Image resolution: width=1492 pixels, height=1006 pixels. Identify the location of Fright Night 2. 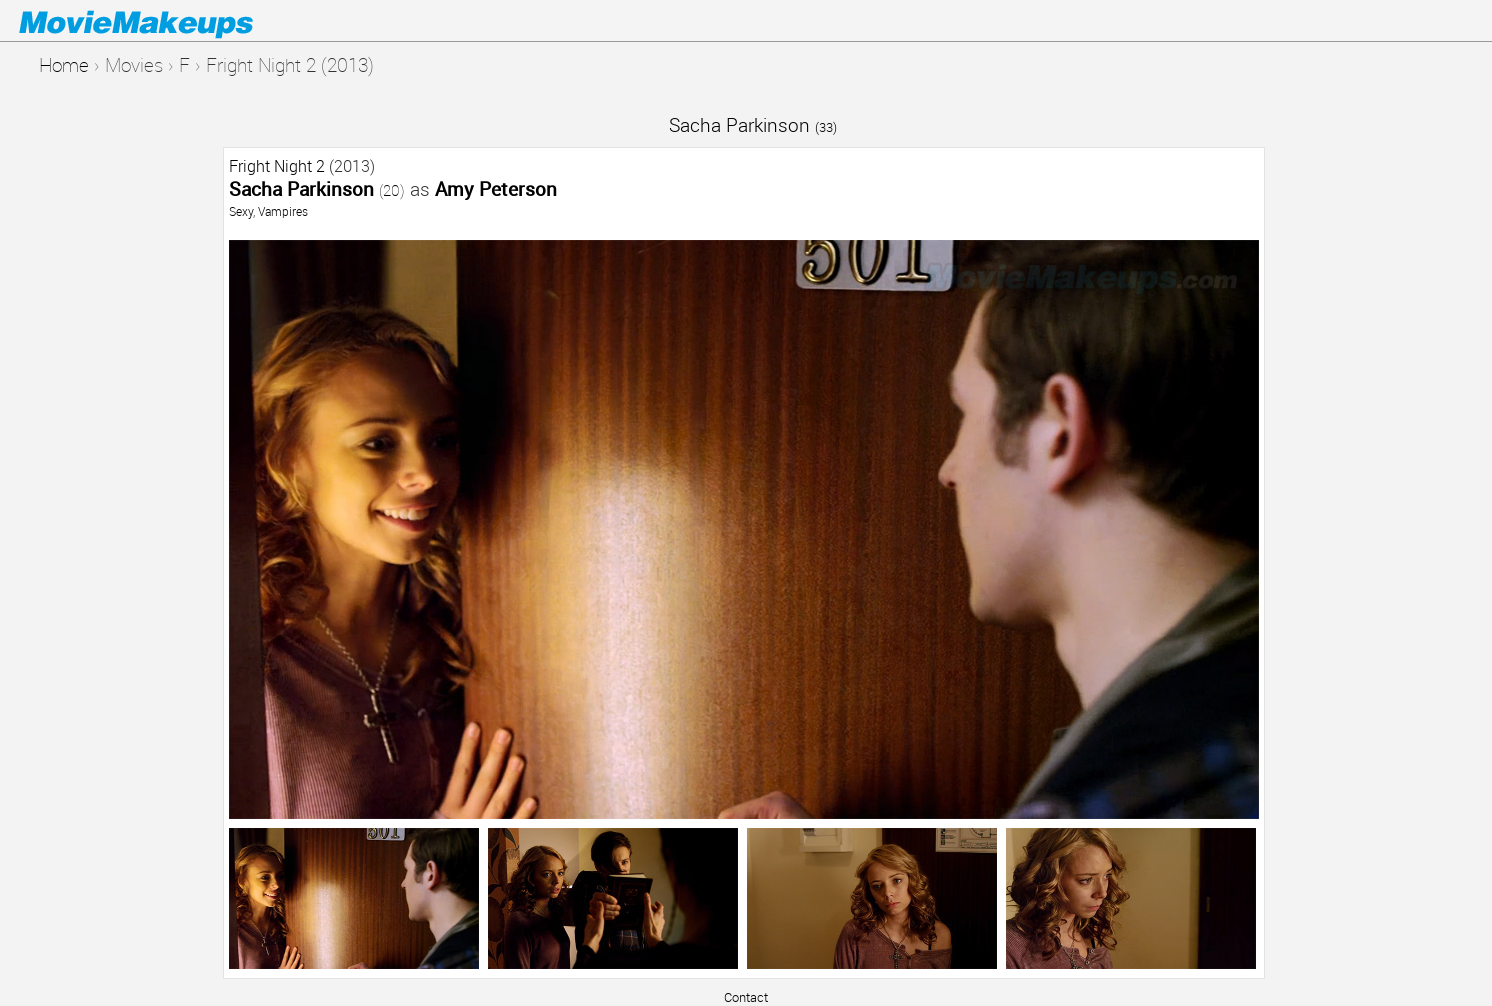
(277, 166).